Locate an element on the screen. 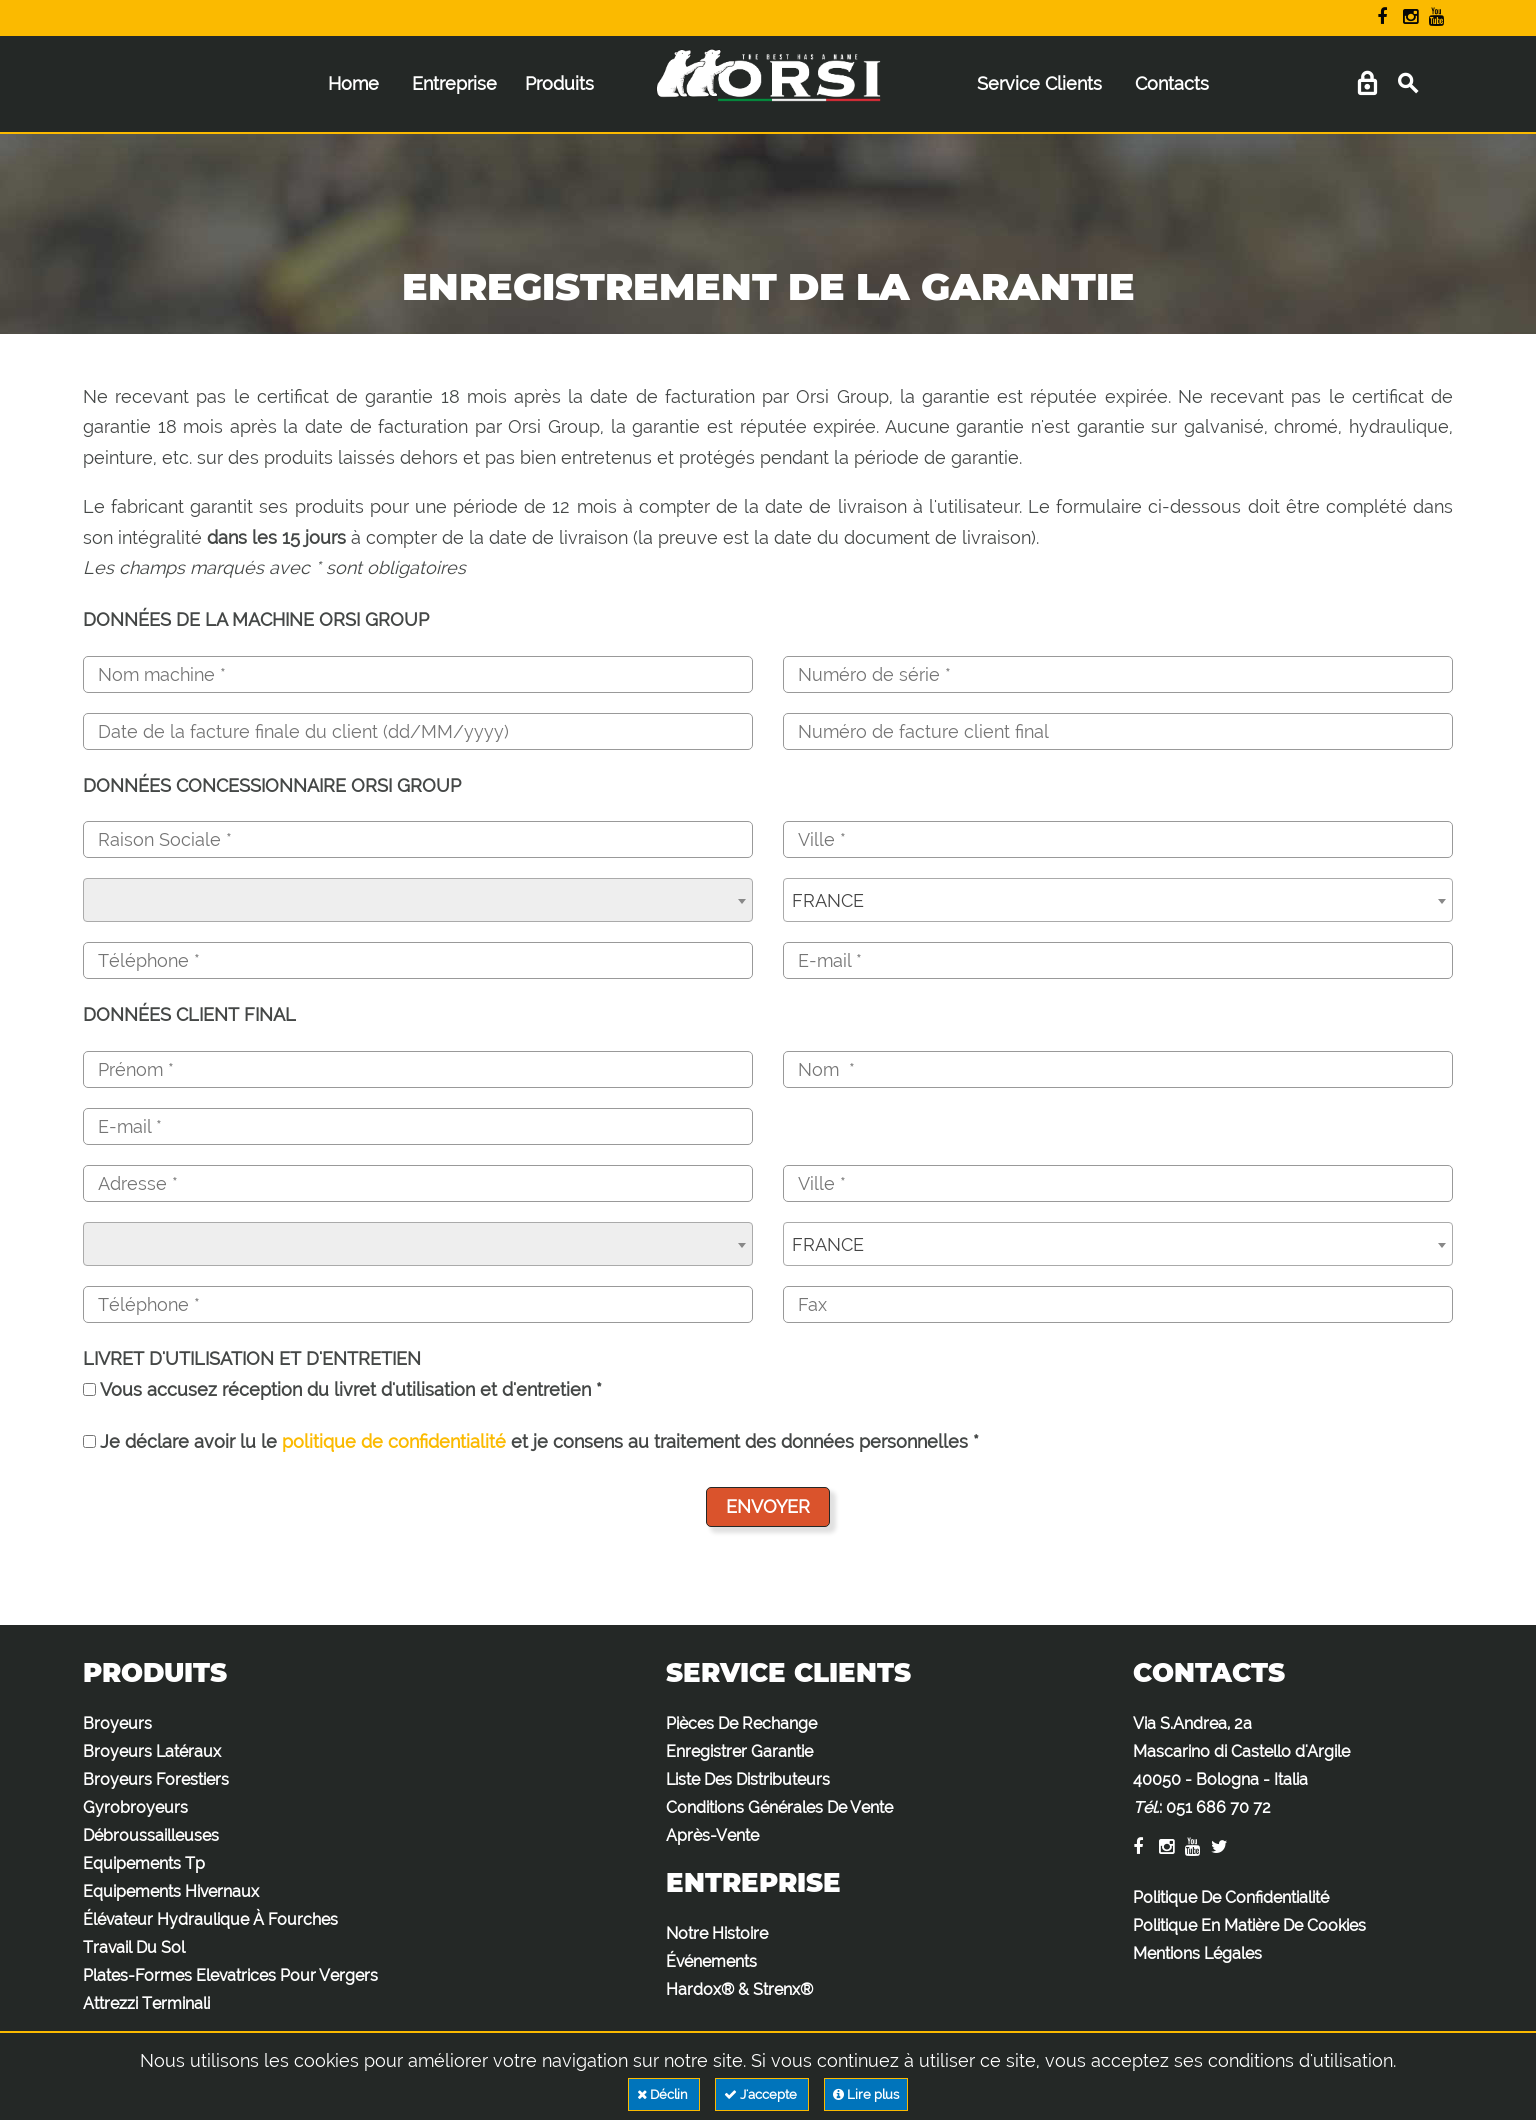  politique de confidentialité is located at coordinates (394, 1441).